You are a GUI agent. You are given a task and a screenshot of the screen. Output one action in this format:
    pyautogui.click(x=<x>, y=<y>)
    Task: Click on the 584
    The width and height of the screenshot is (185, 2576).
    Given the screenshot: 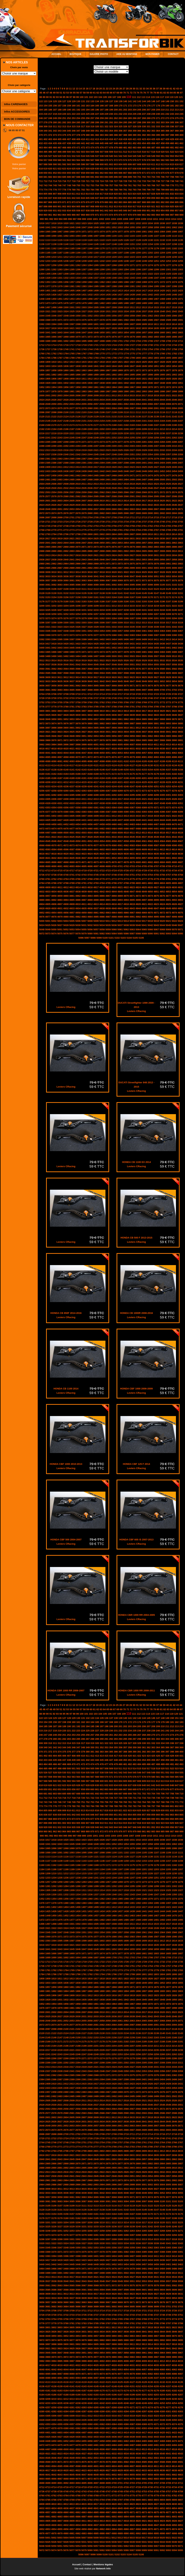 What is the action you would take?
    pyautogui.click(x=172, y=160)
    